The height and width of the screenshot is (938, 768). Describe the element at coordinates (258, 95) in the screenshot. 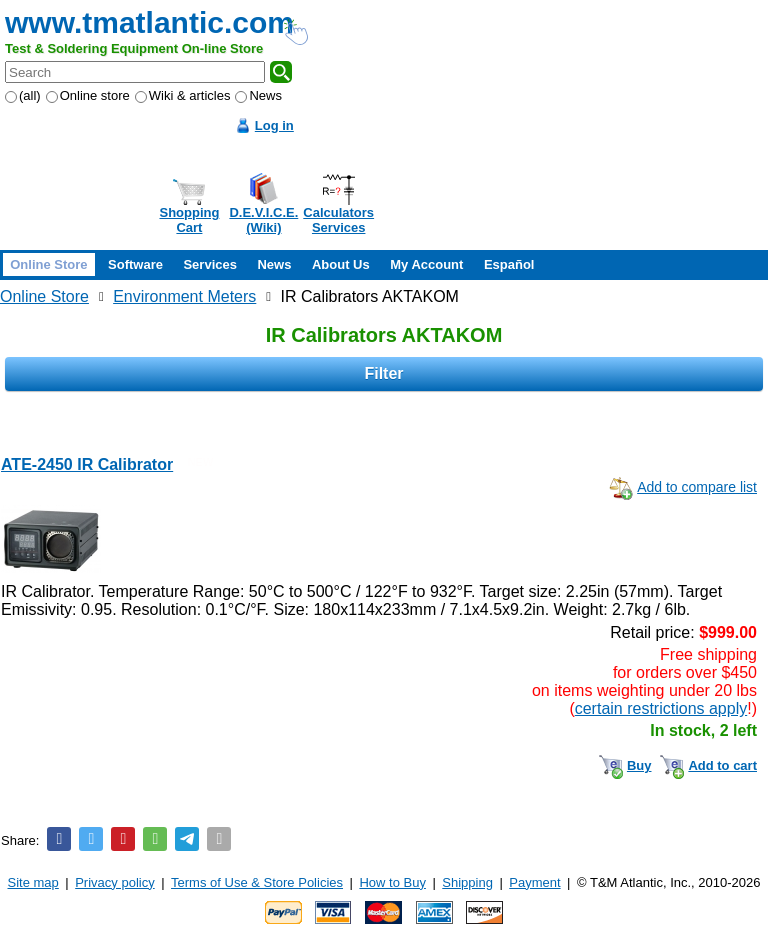

I see `News` at that location.